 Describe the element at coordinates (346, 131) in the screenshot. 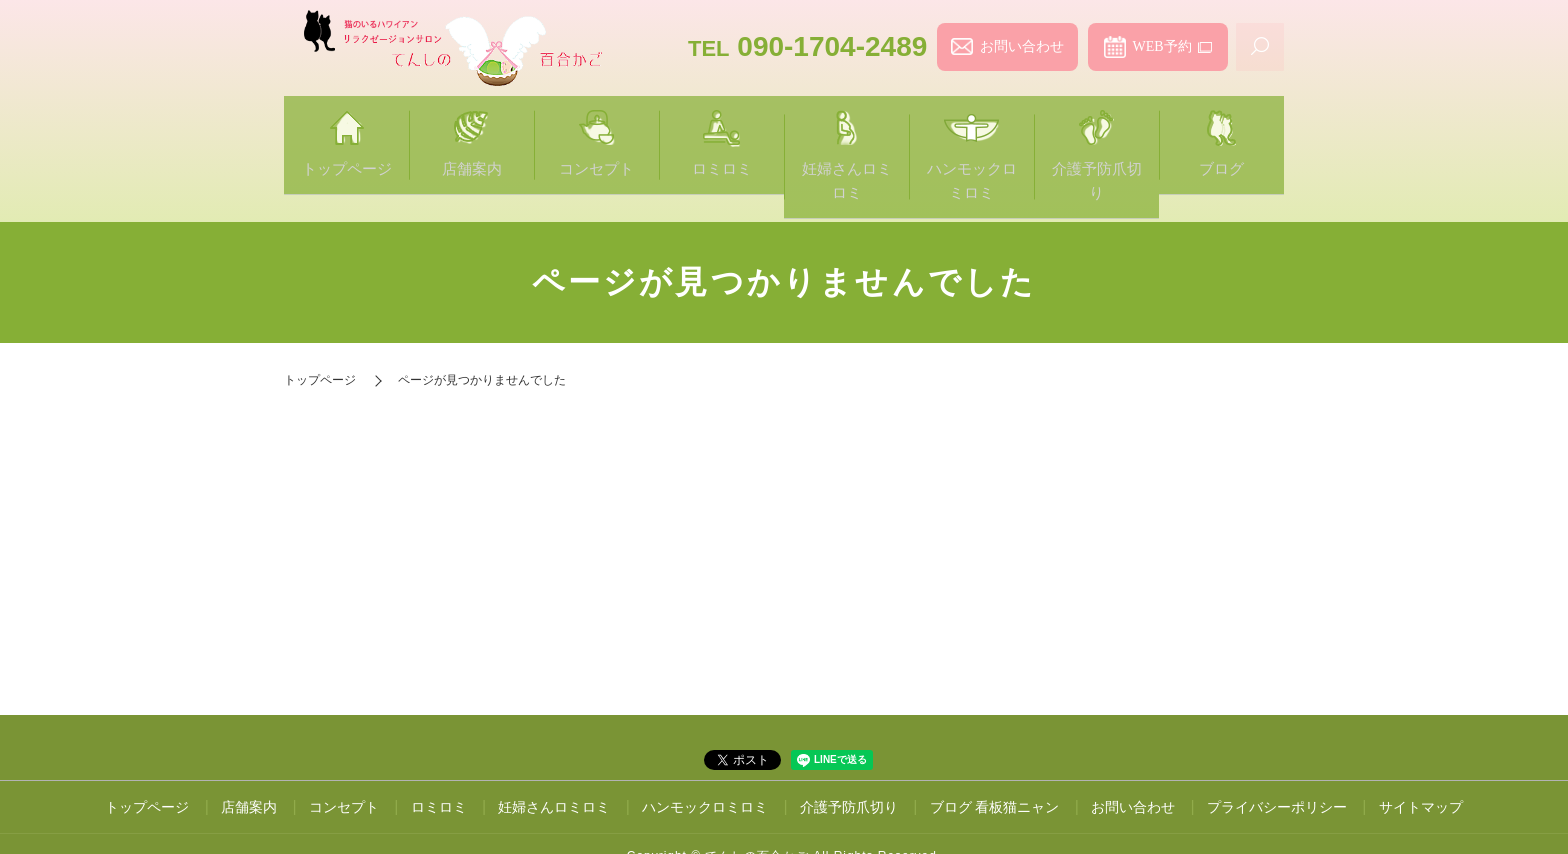

I see `トップページ` at that location.